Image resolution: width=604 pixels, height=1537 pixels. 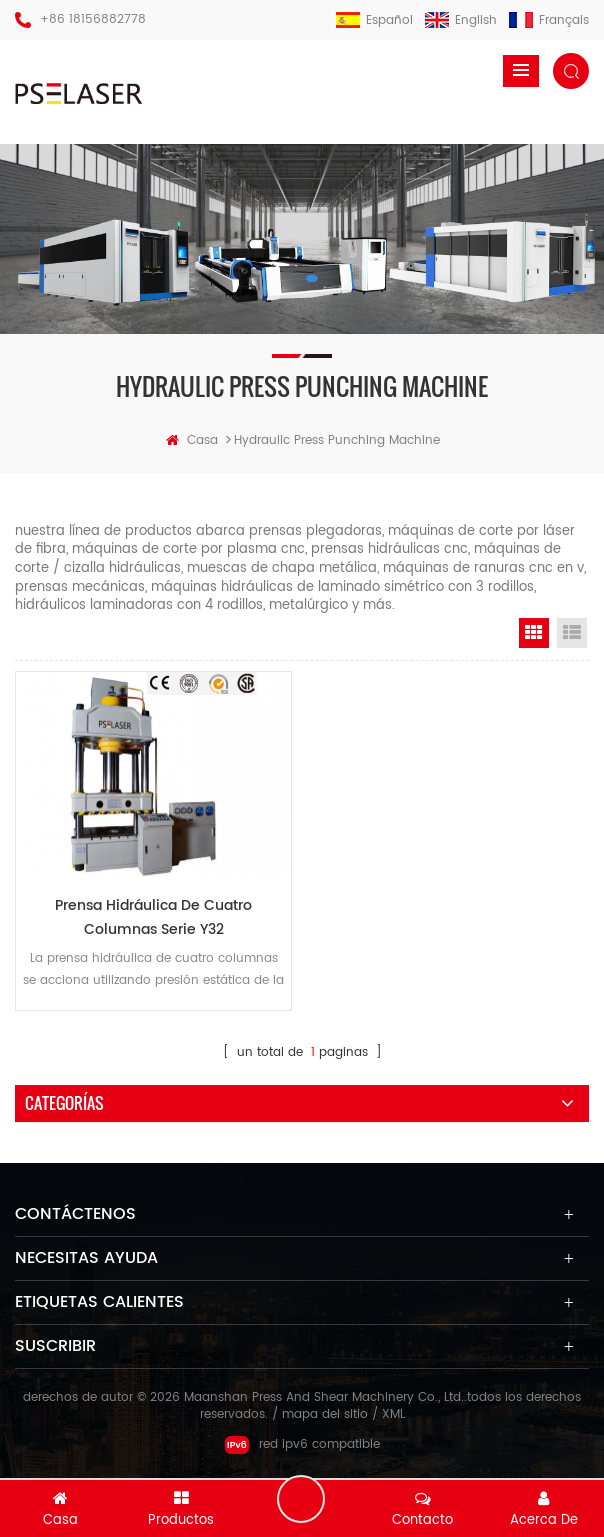 I want to click on Grid View, so click(x=534, y=634).